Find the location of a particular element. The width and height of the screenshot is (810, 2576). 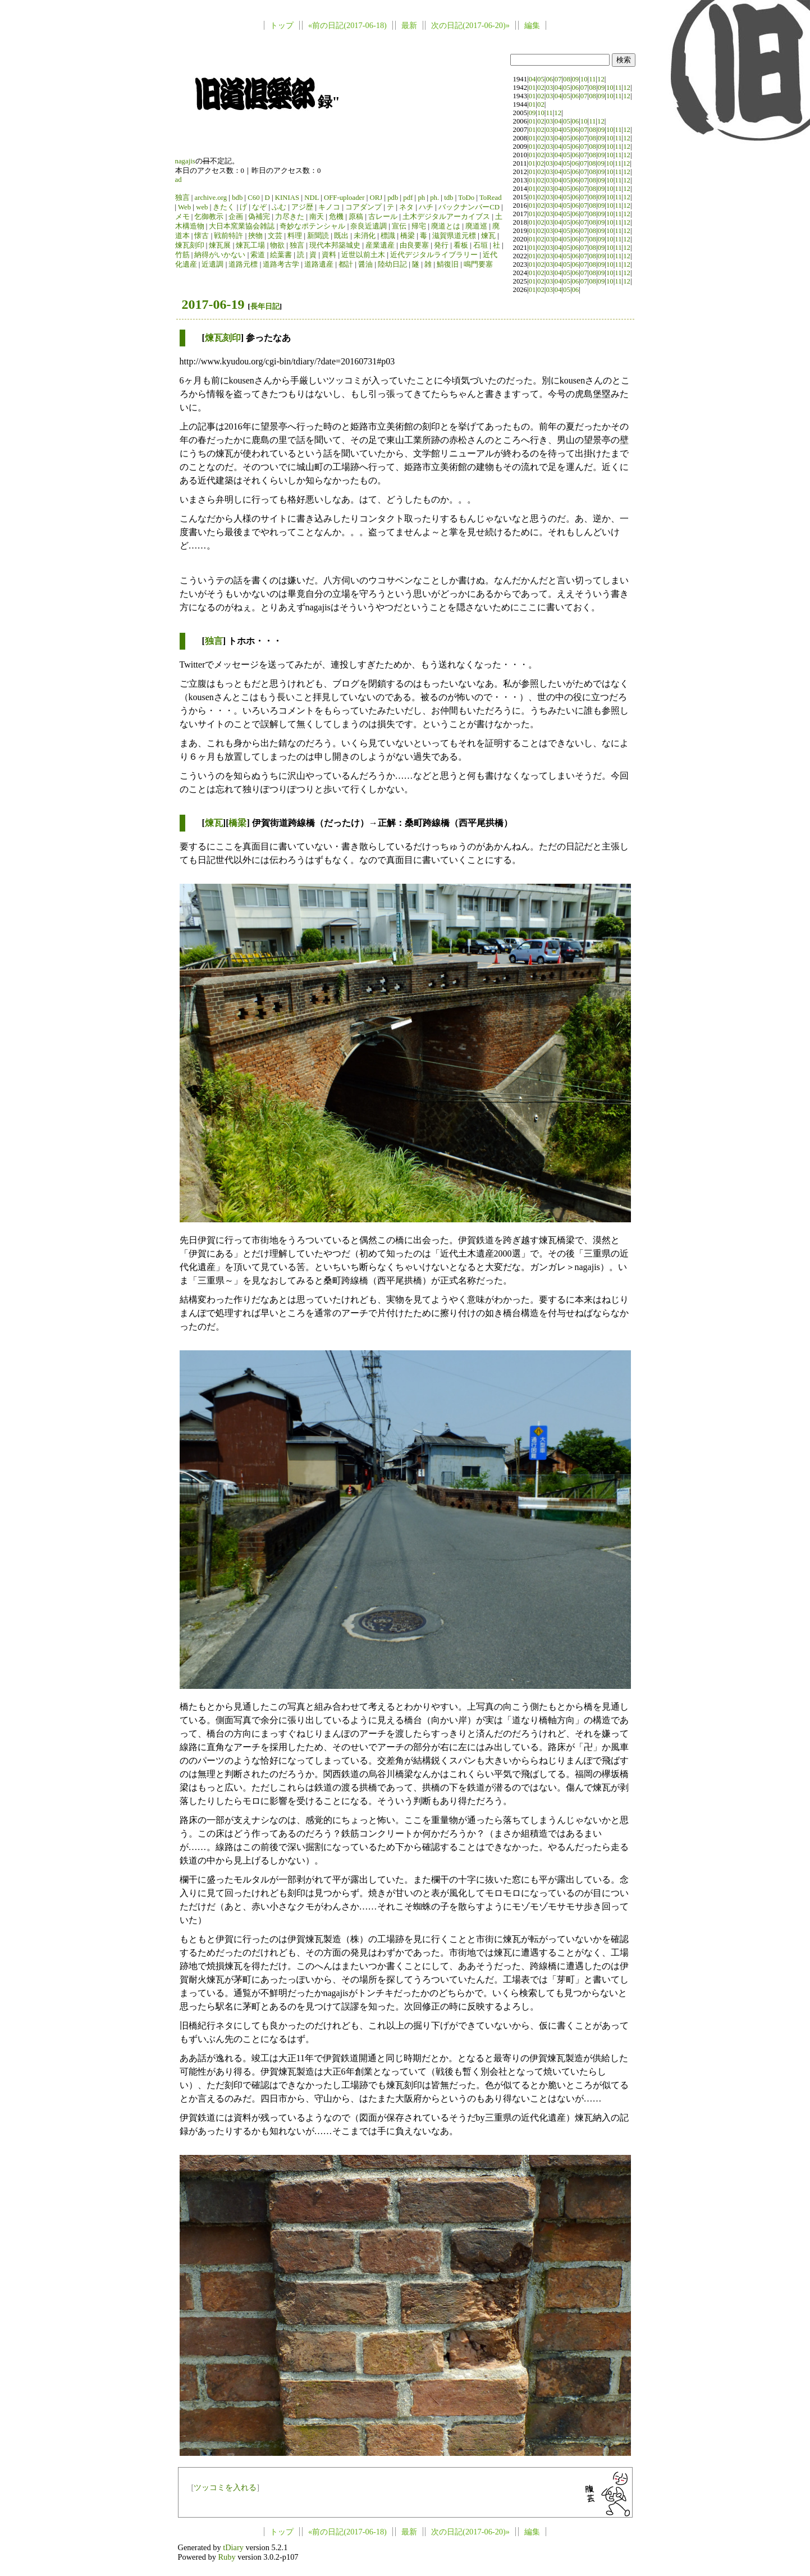

石垣 is located at coordinates (480, 245).